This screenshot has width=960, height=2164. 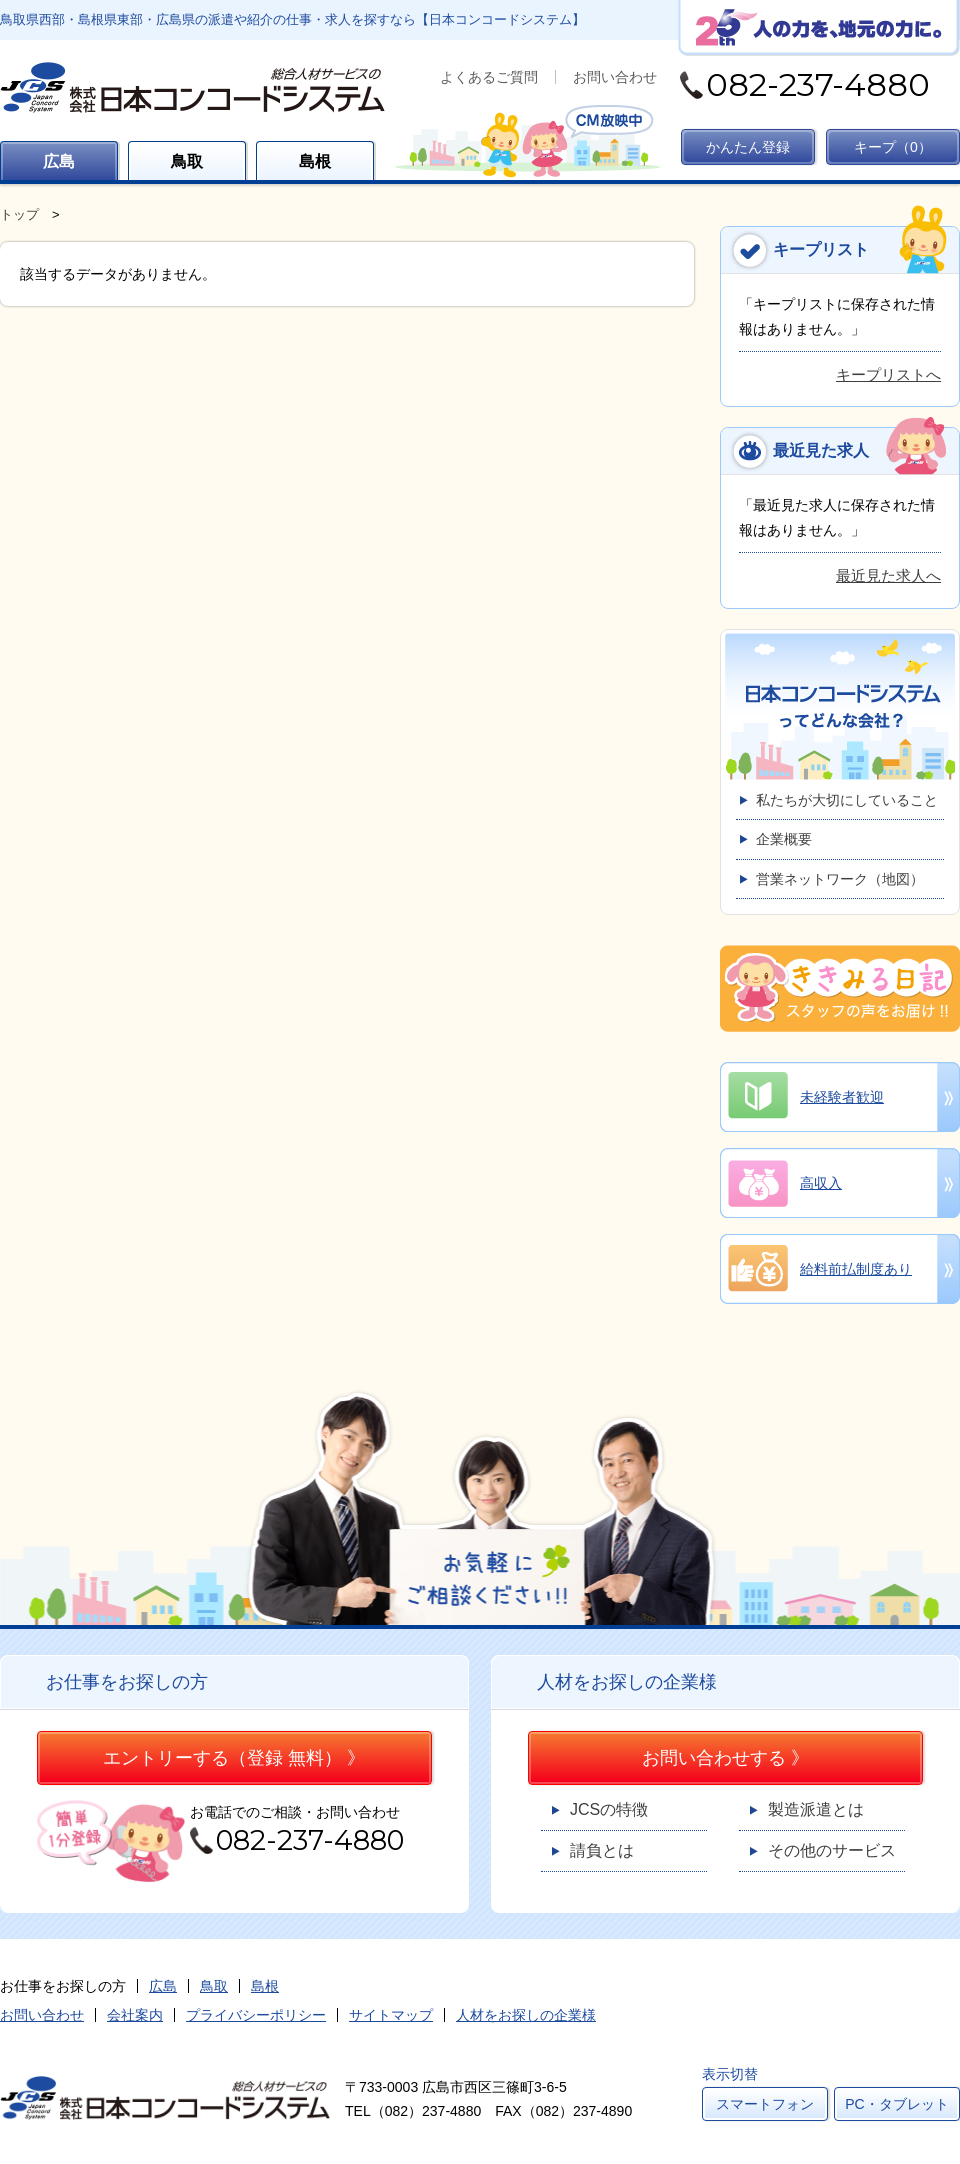 What do you see at coordinates (615, 77) in the screenshot?
I see `お問い合わせ` at bounding box center [615, 77].